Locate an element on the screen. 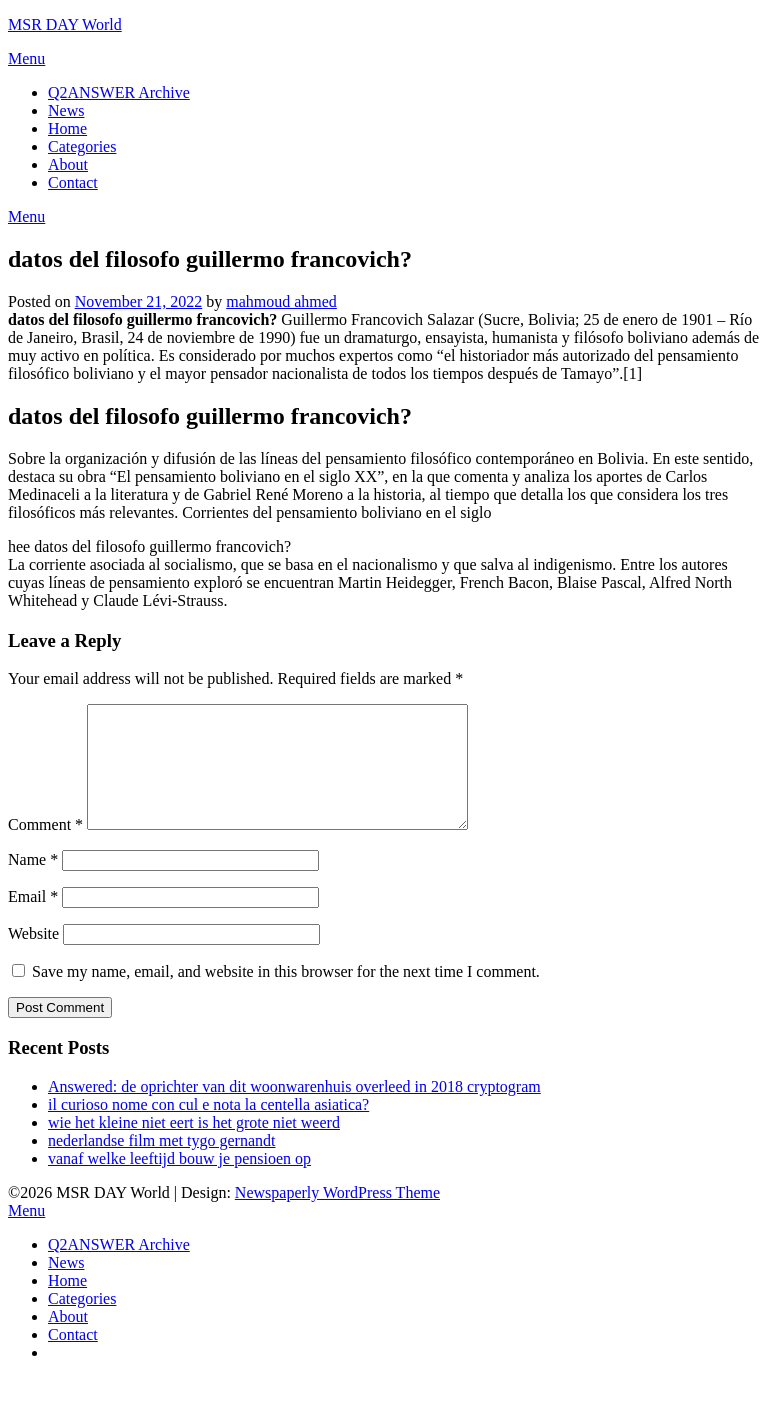  wie het kleine niet eert is het grote niet weerd is located at coordinates (194, 1146).